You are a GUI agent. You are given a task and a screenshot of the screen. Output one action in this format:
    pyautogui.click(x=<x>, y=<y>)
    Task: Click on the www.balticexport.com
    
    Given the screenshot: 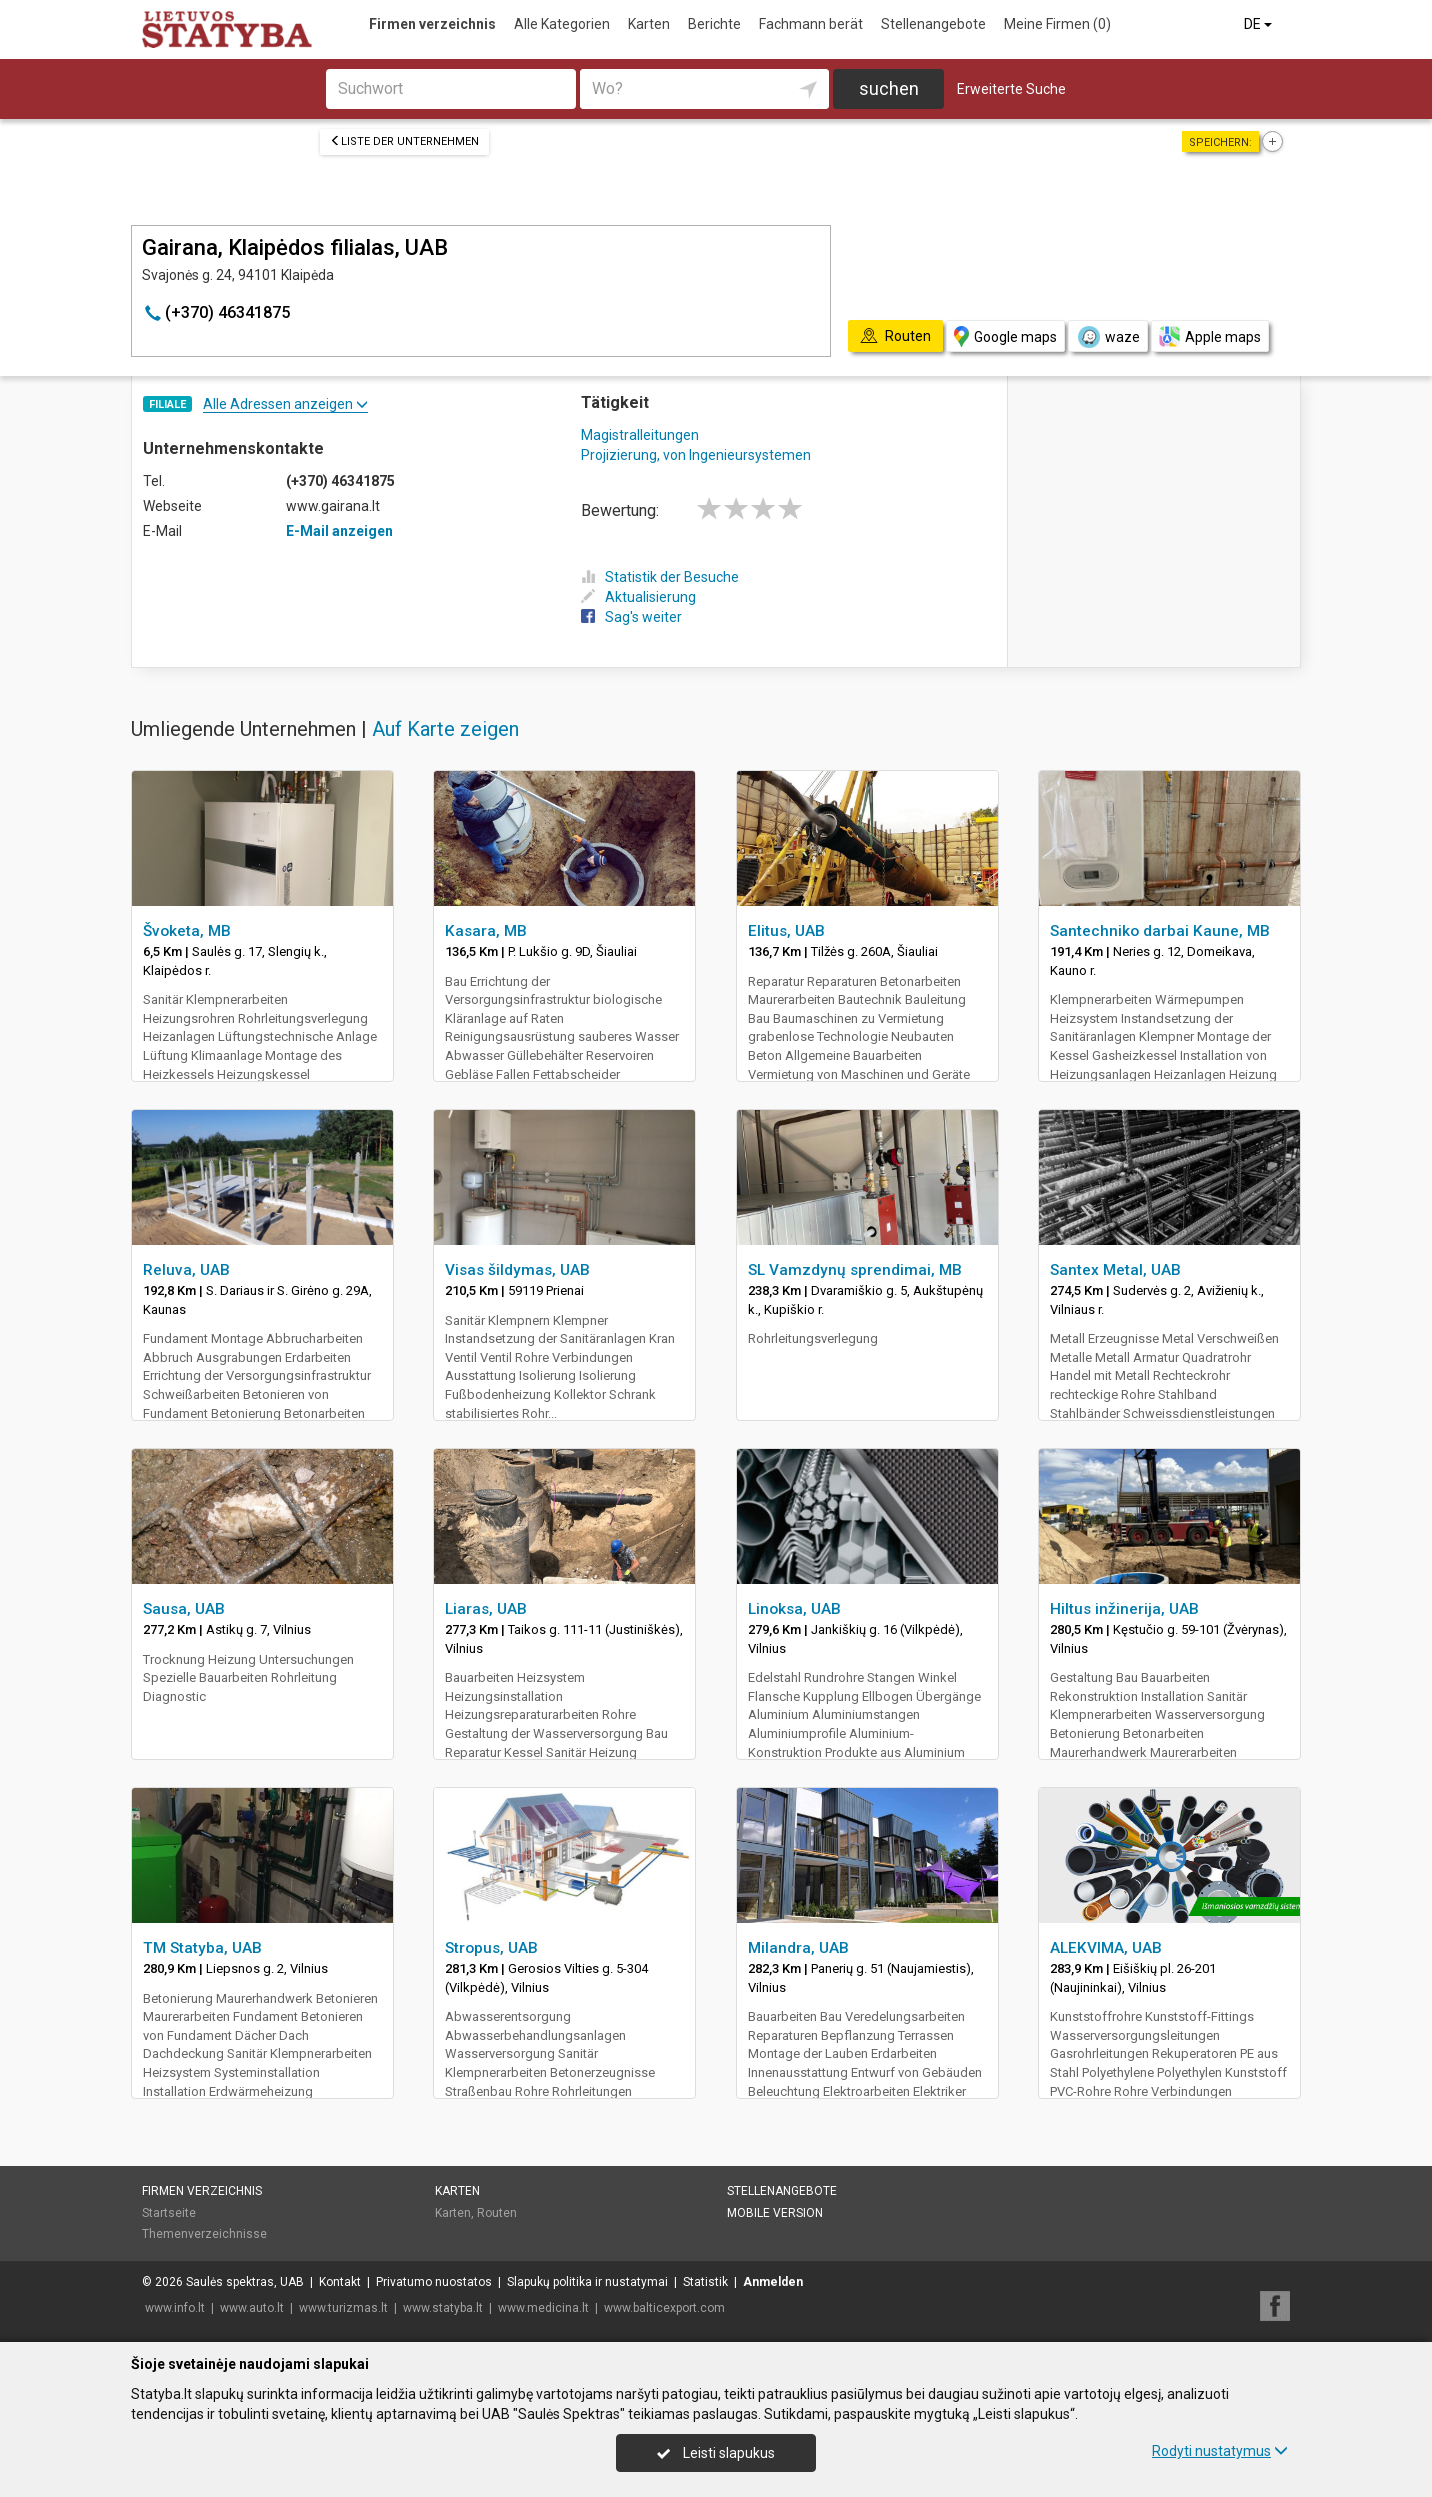 What is the action you would take?
    pyautogui.click(x=664, y=2308)
    